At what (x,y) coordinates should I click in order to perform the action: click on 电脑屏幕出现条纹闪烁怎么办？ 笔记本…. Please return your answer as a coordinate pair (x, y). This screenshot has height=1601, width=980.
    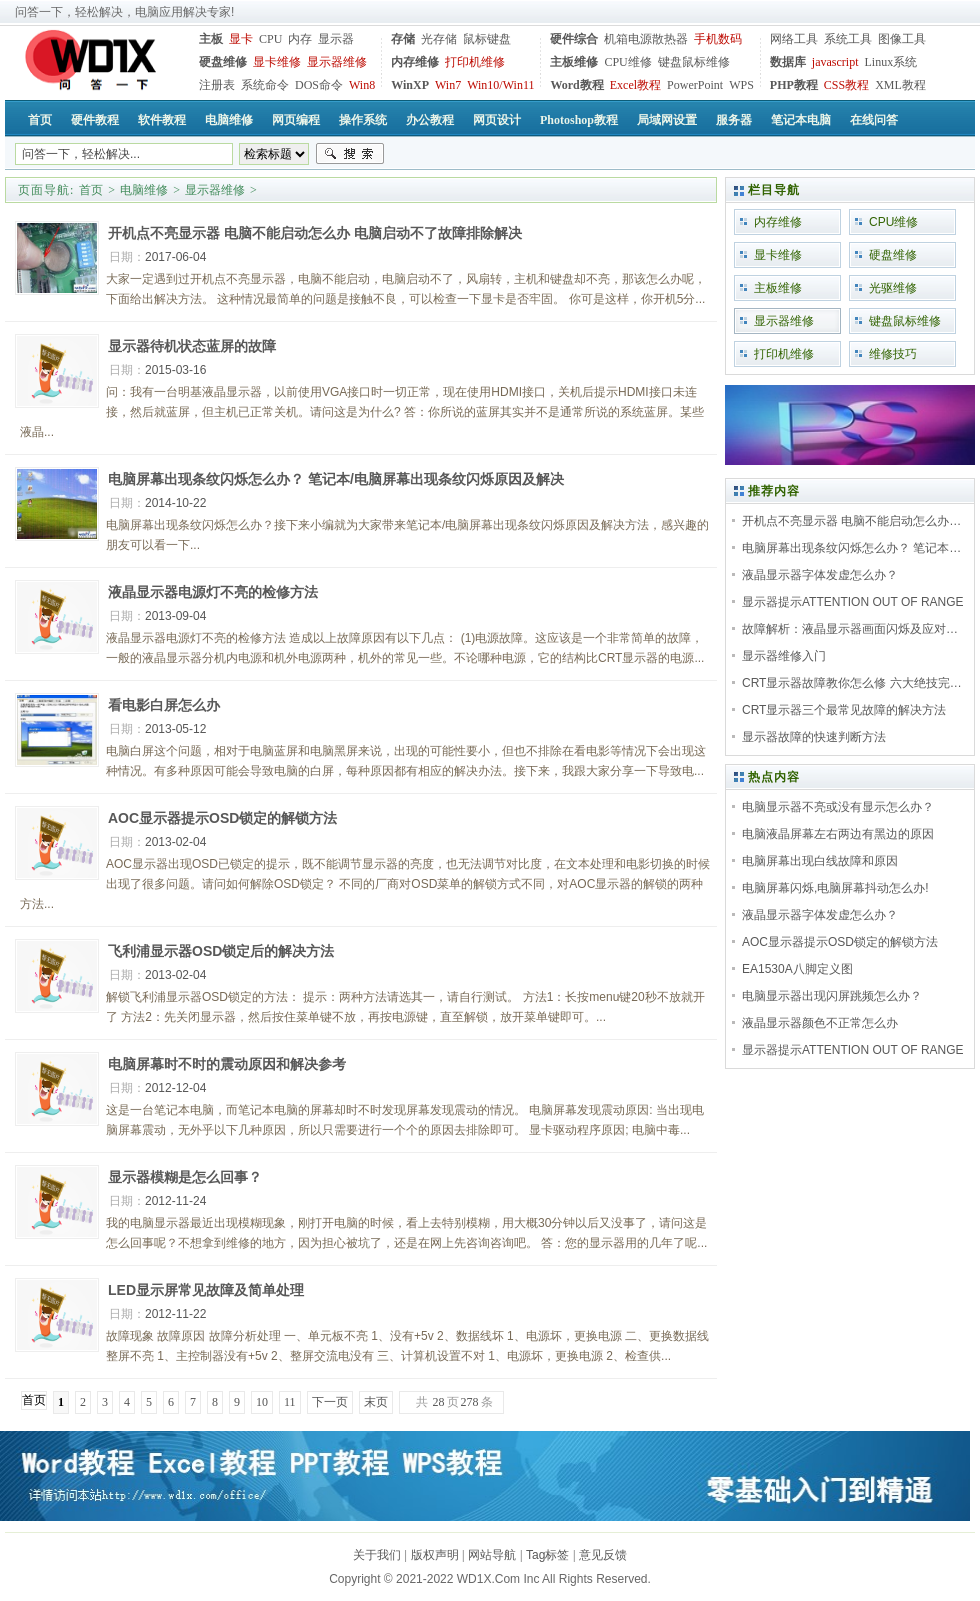
    Looking at the image, I should click on (851, 548).